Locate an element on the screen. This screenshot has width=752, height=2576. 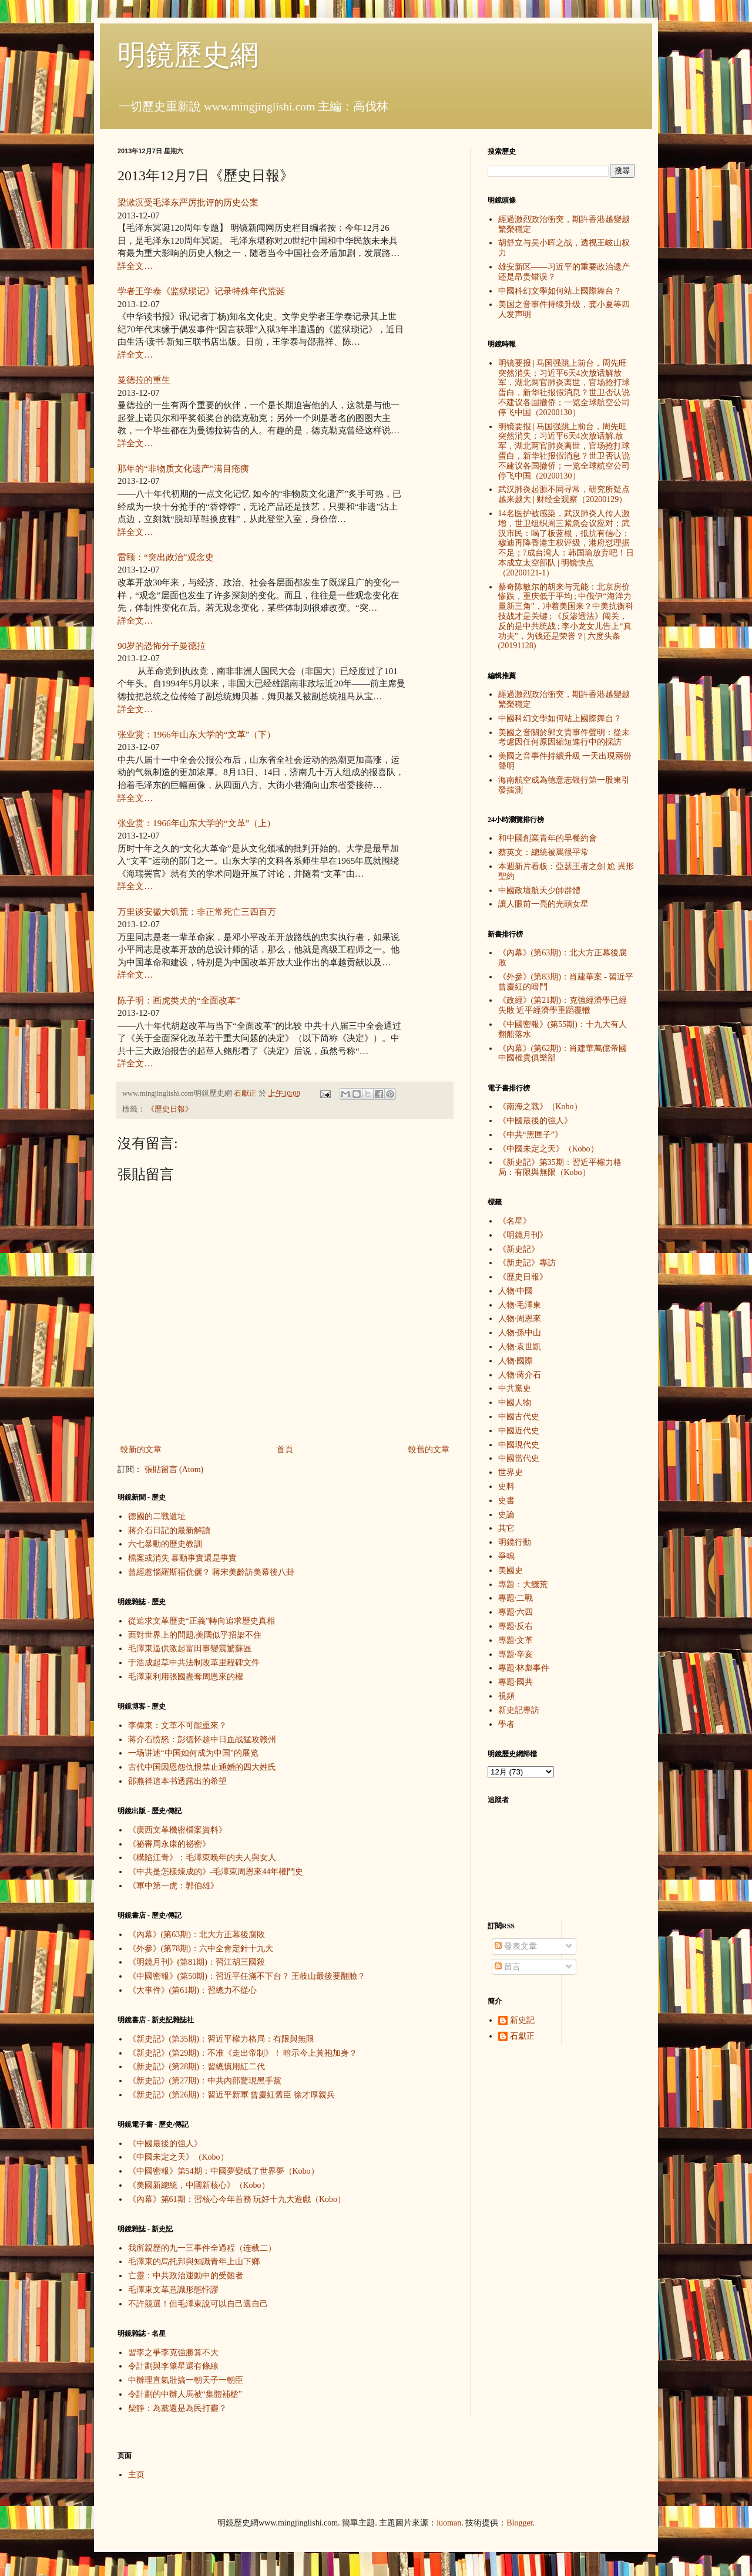
中辦理直氣壯搞一朝天子一朝臣 is located at coordinates (185, 2380).